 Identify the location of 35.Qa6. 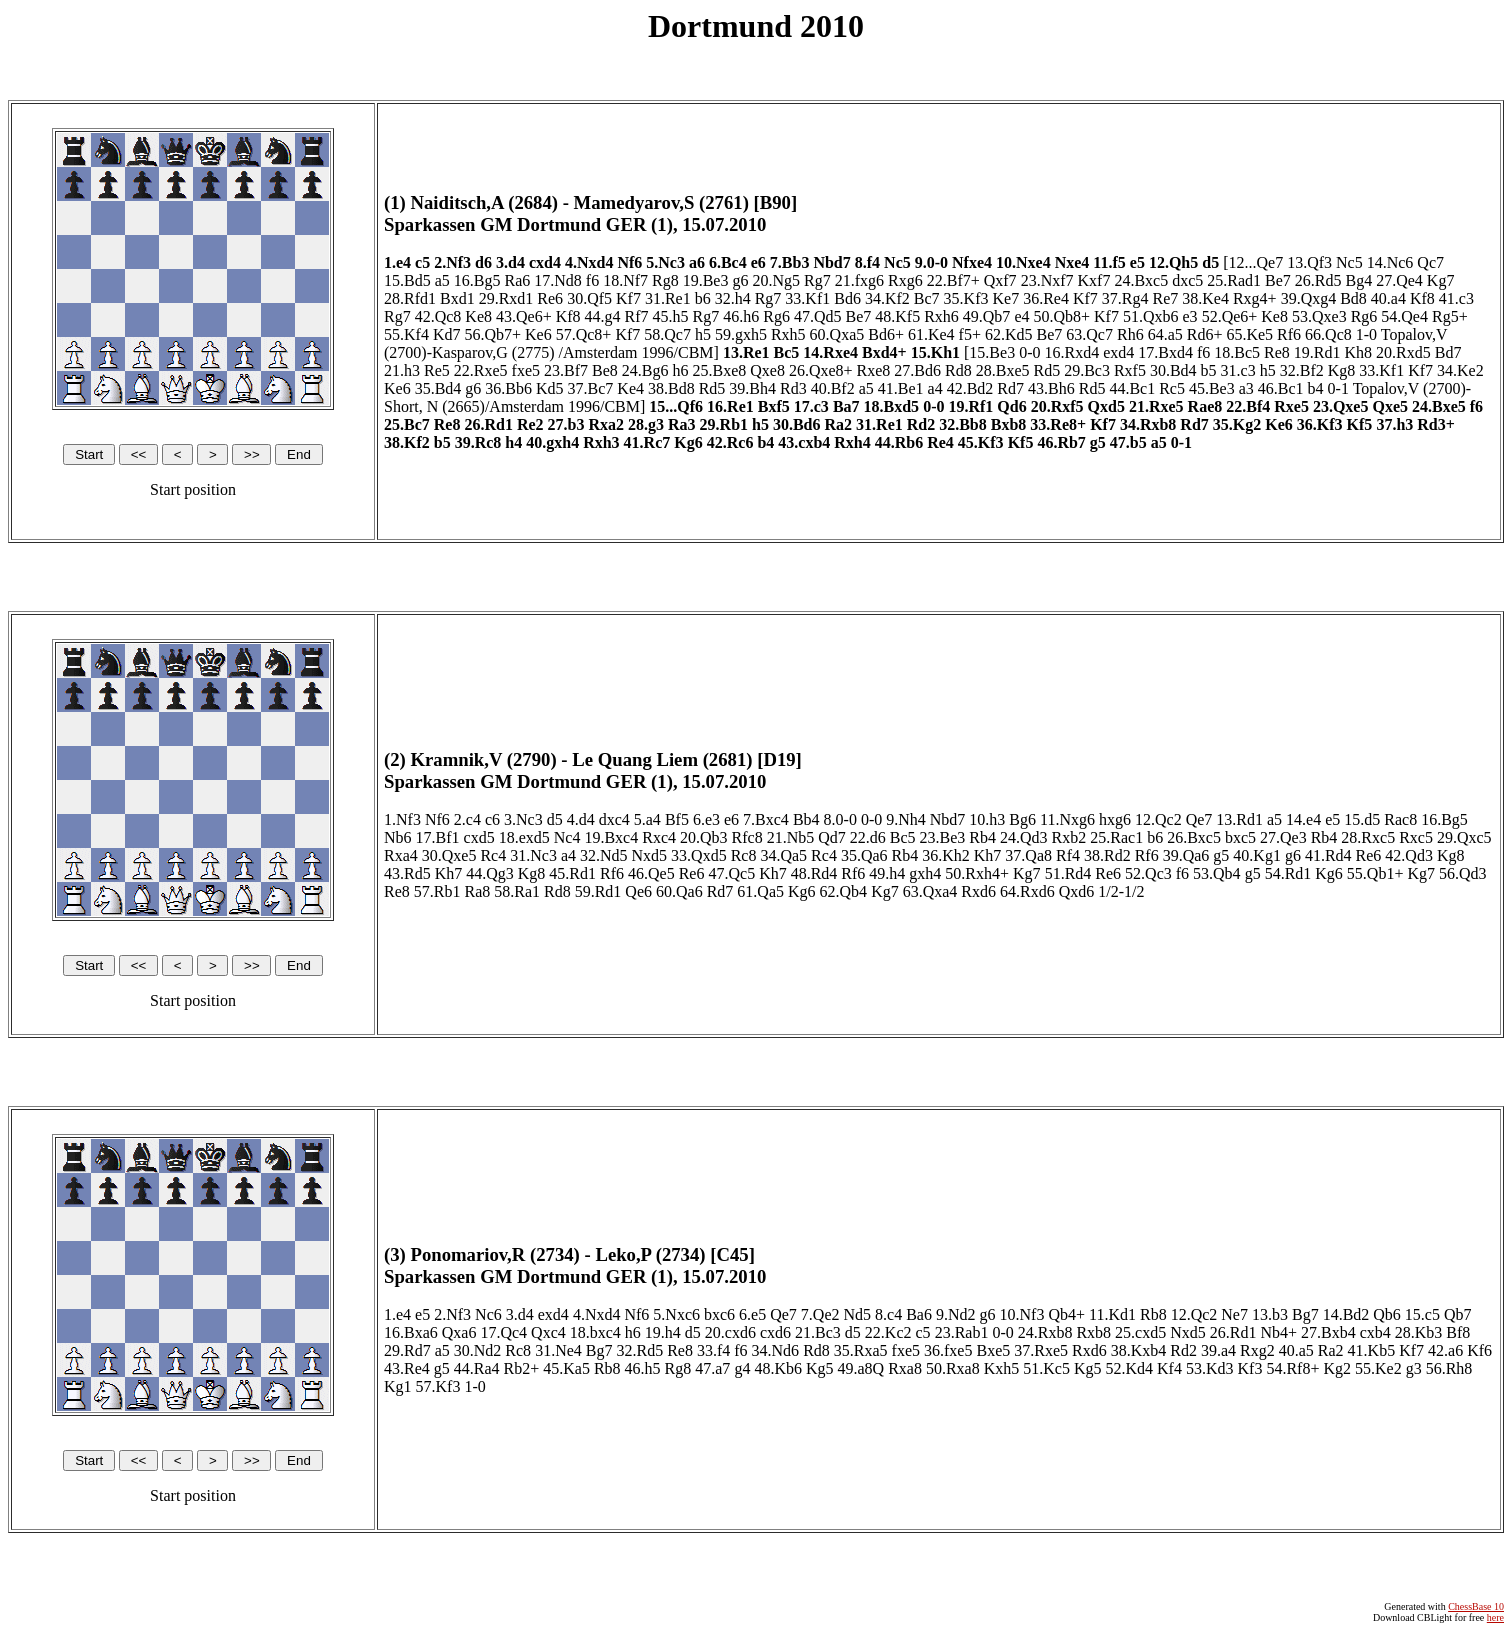
(864, 855).